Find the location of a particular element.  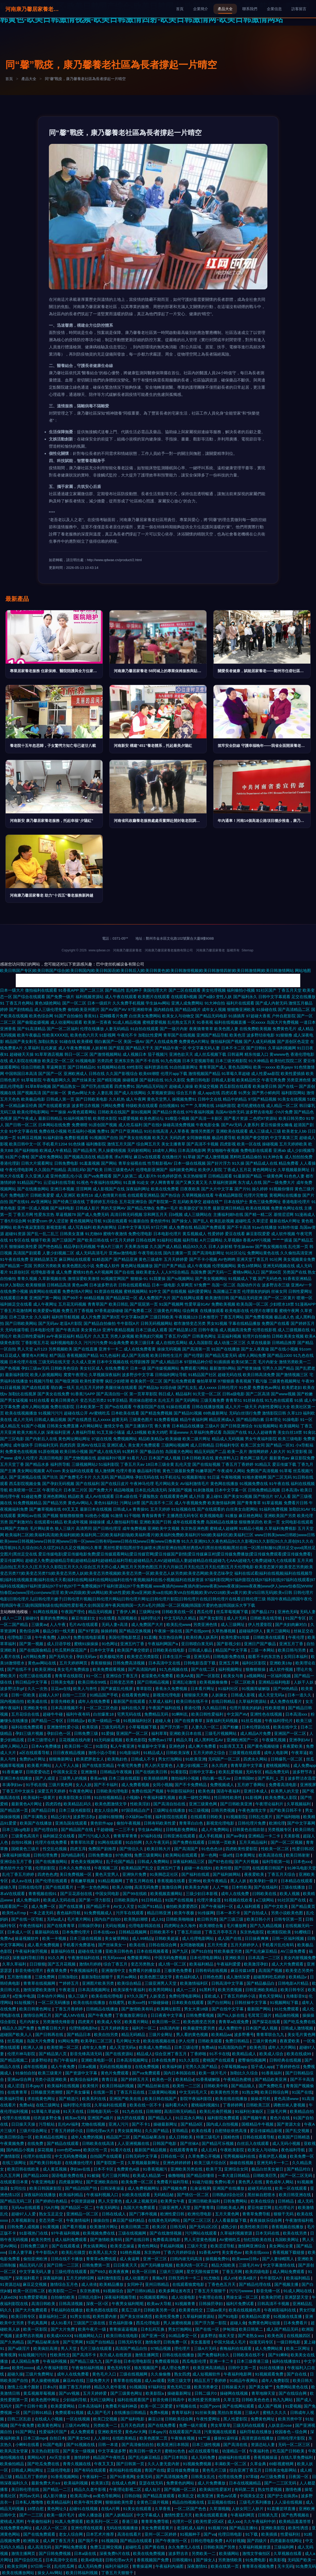

亚洲ab is located at coordinates (279, 1150).